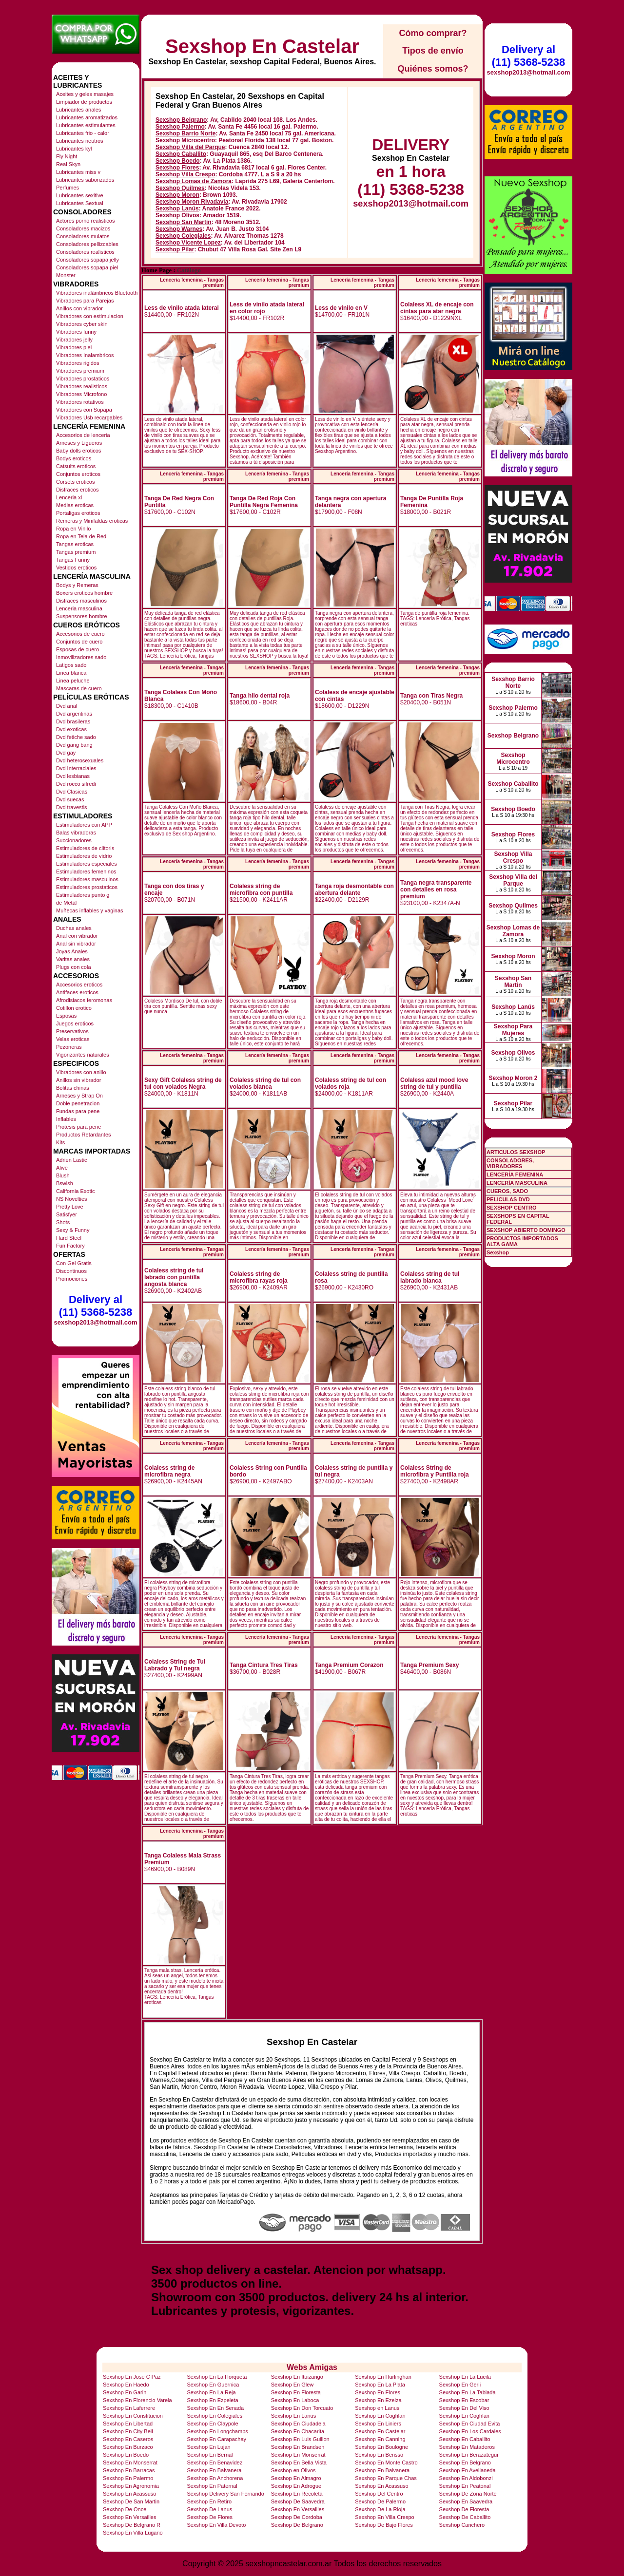 This screenshot has height=2576, width=624. Describe the element at coordinates (66, 275) in the screenshot. I see `Monster` at that location.